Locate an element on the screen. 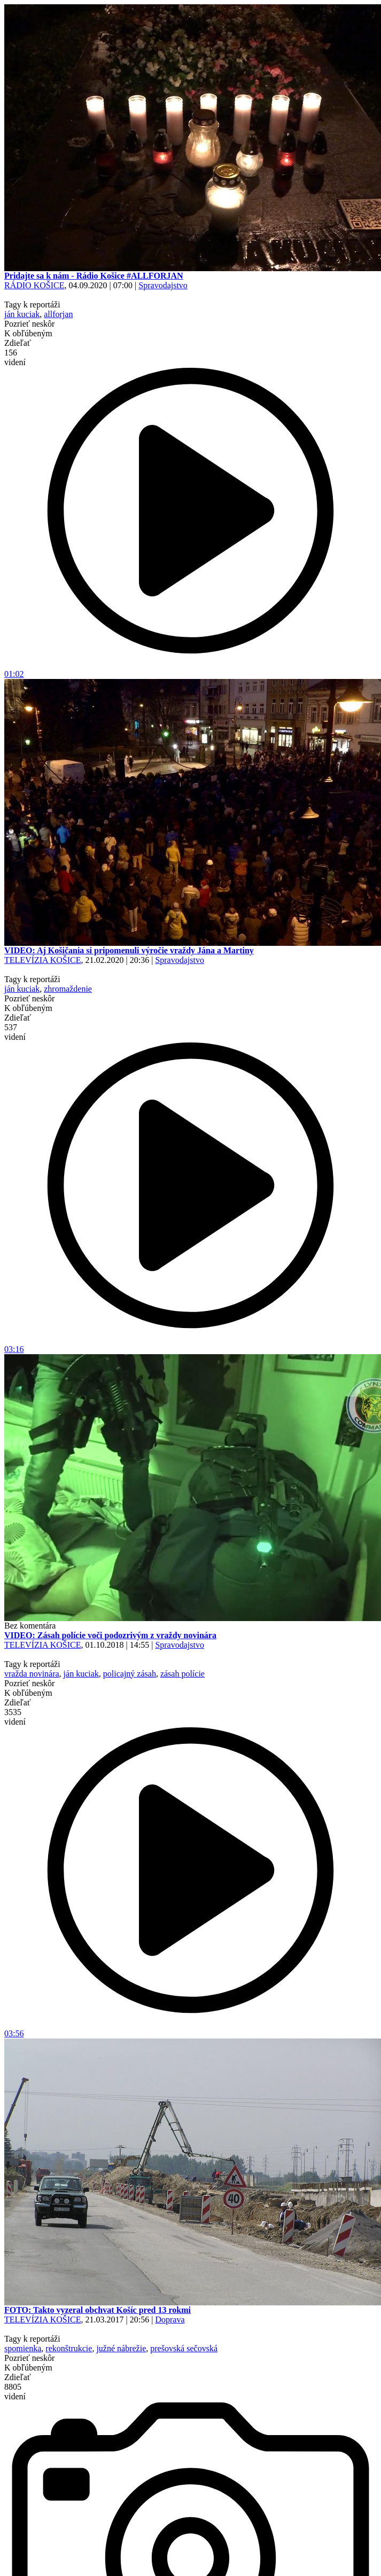 Image resolution: width=381 pixels, height=2576 pixels. Doprava is located at coordinates (169, 2319).